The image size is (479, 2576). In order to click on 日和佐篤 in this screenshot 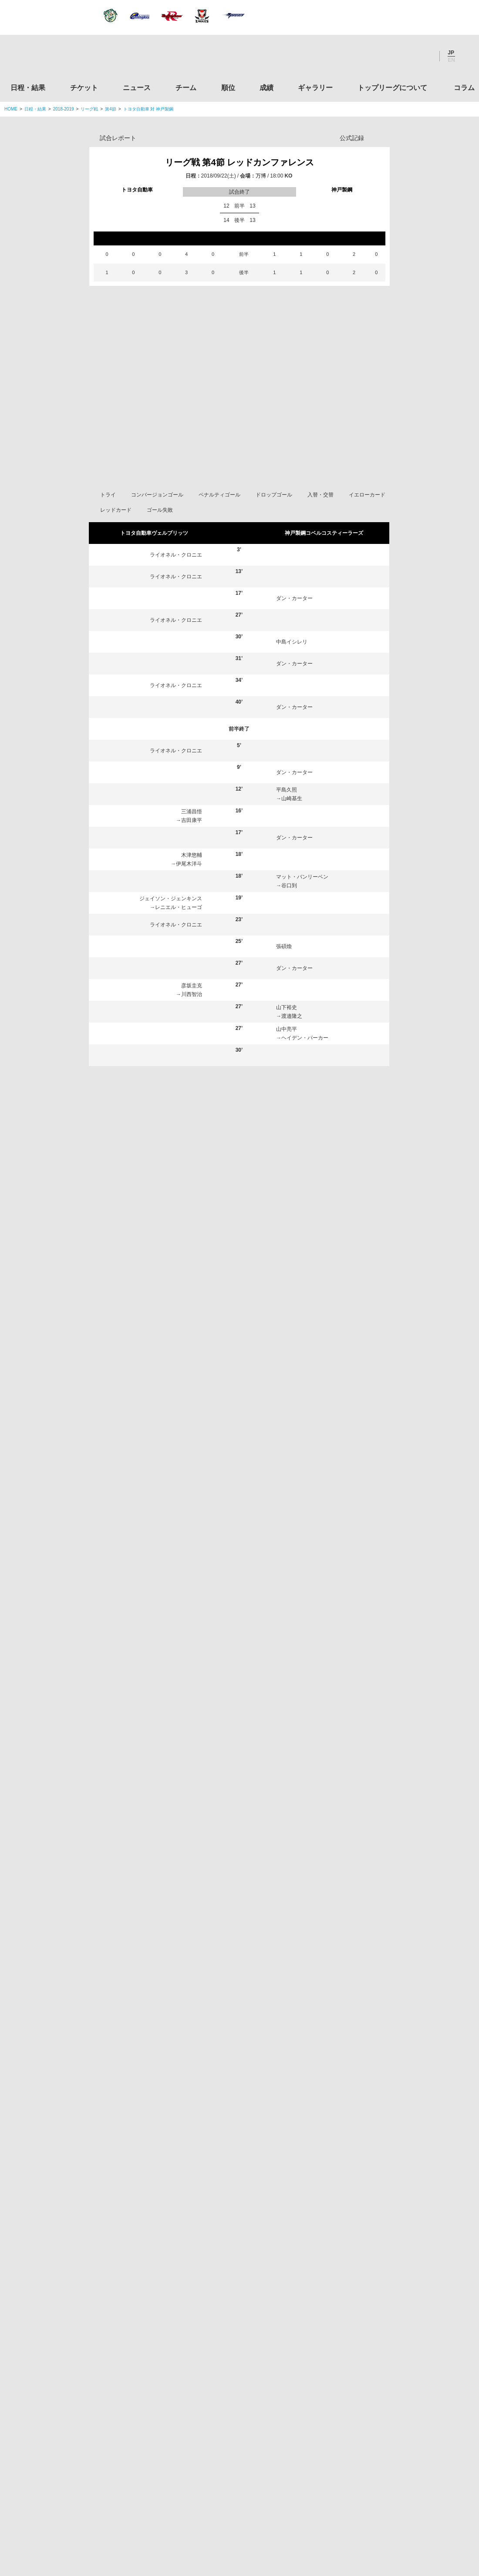, I will do `click(286, 1083)`.